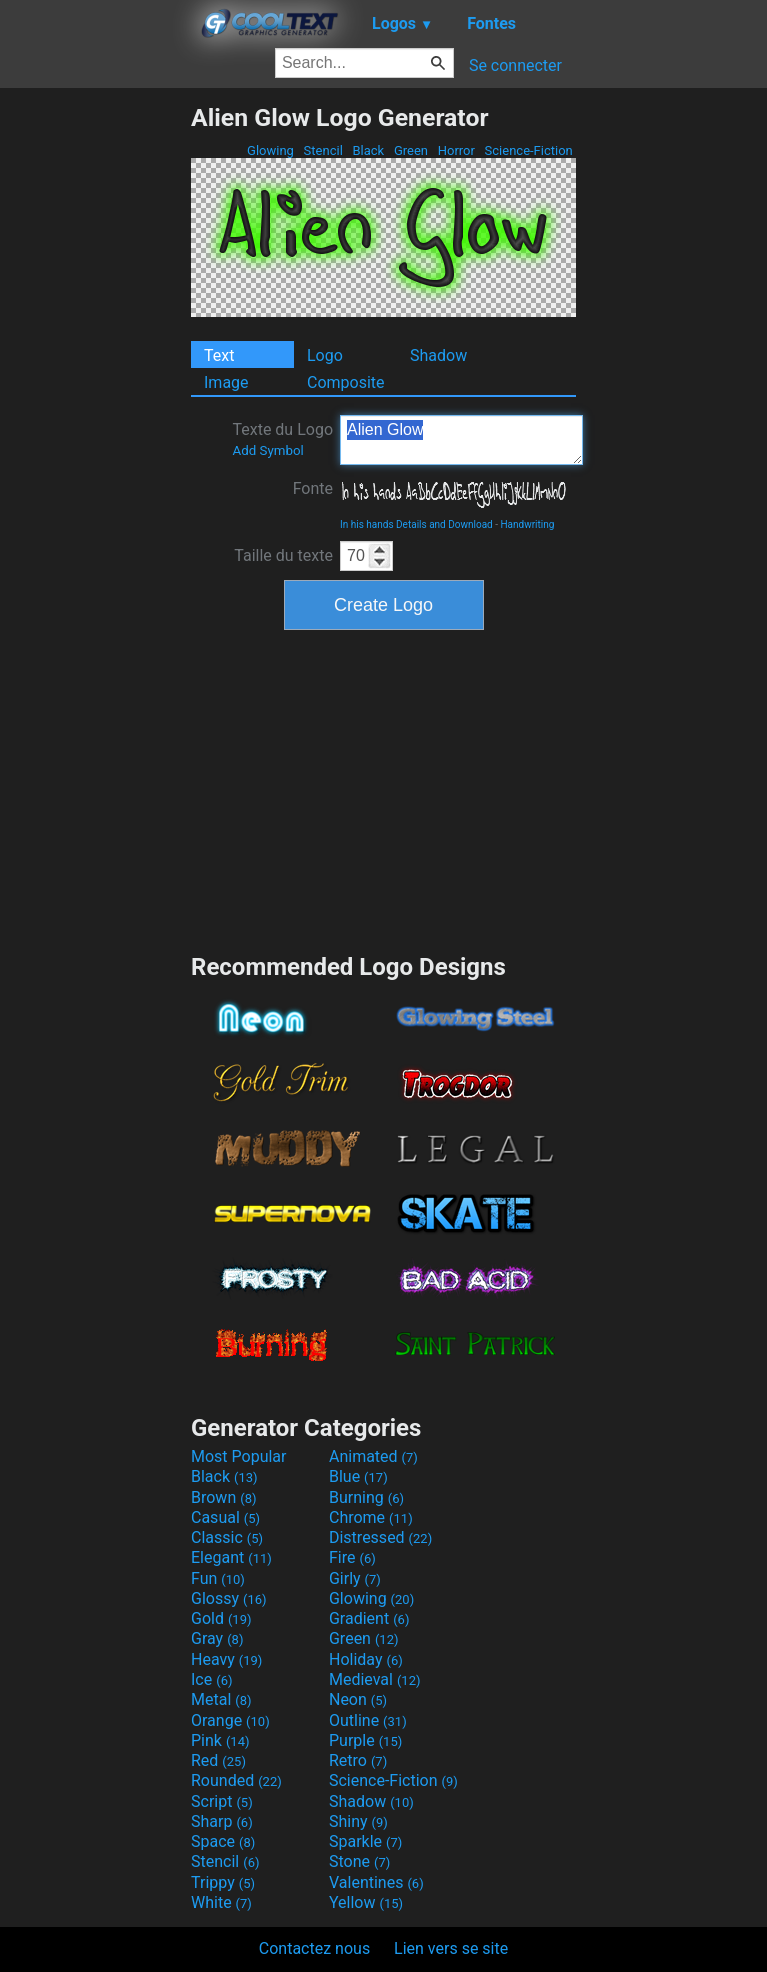 The image size is (767, 1972). Describe the element at coordinates (230, 1720) in the screenshot. I see `Orange` at that location.